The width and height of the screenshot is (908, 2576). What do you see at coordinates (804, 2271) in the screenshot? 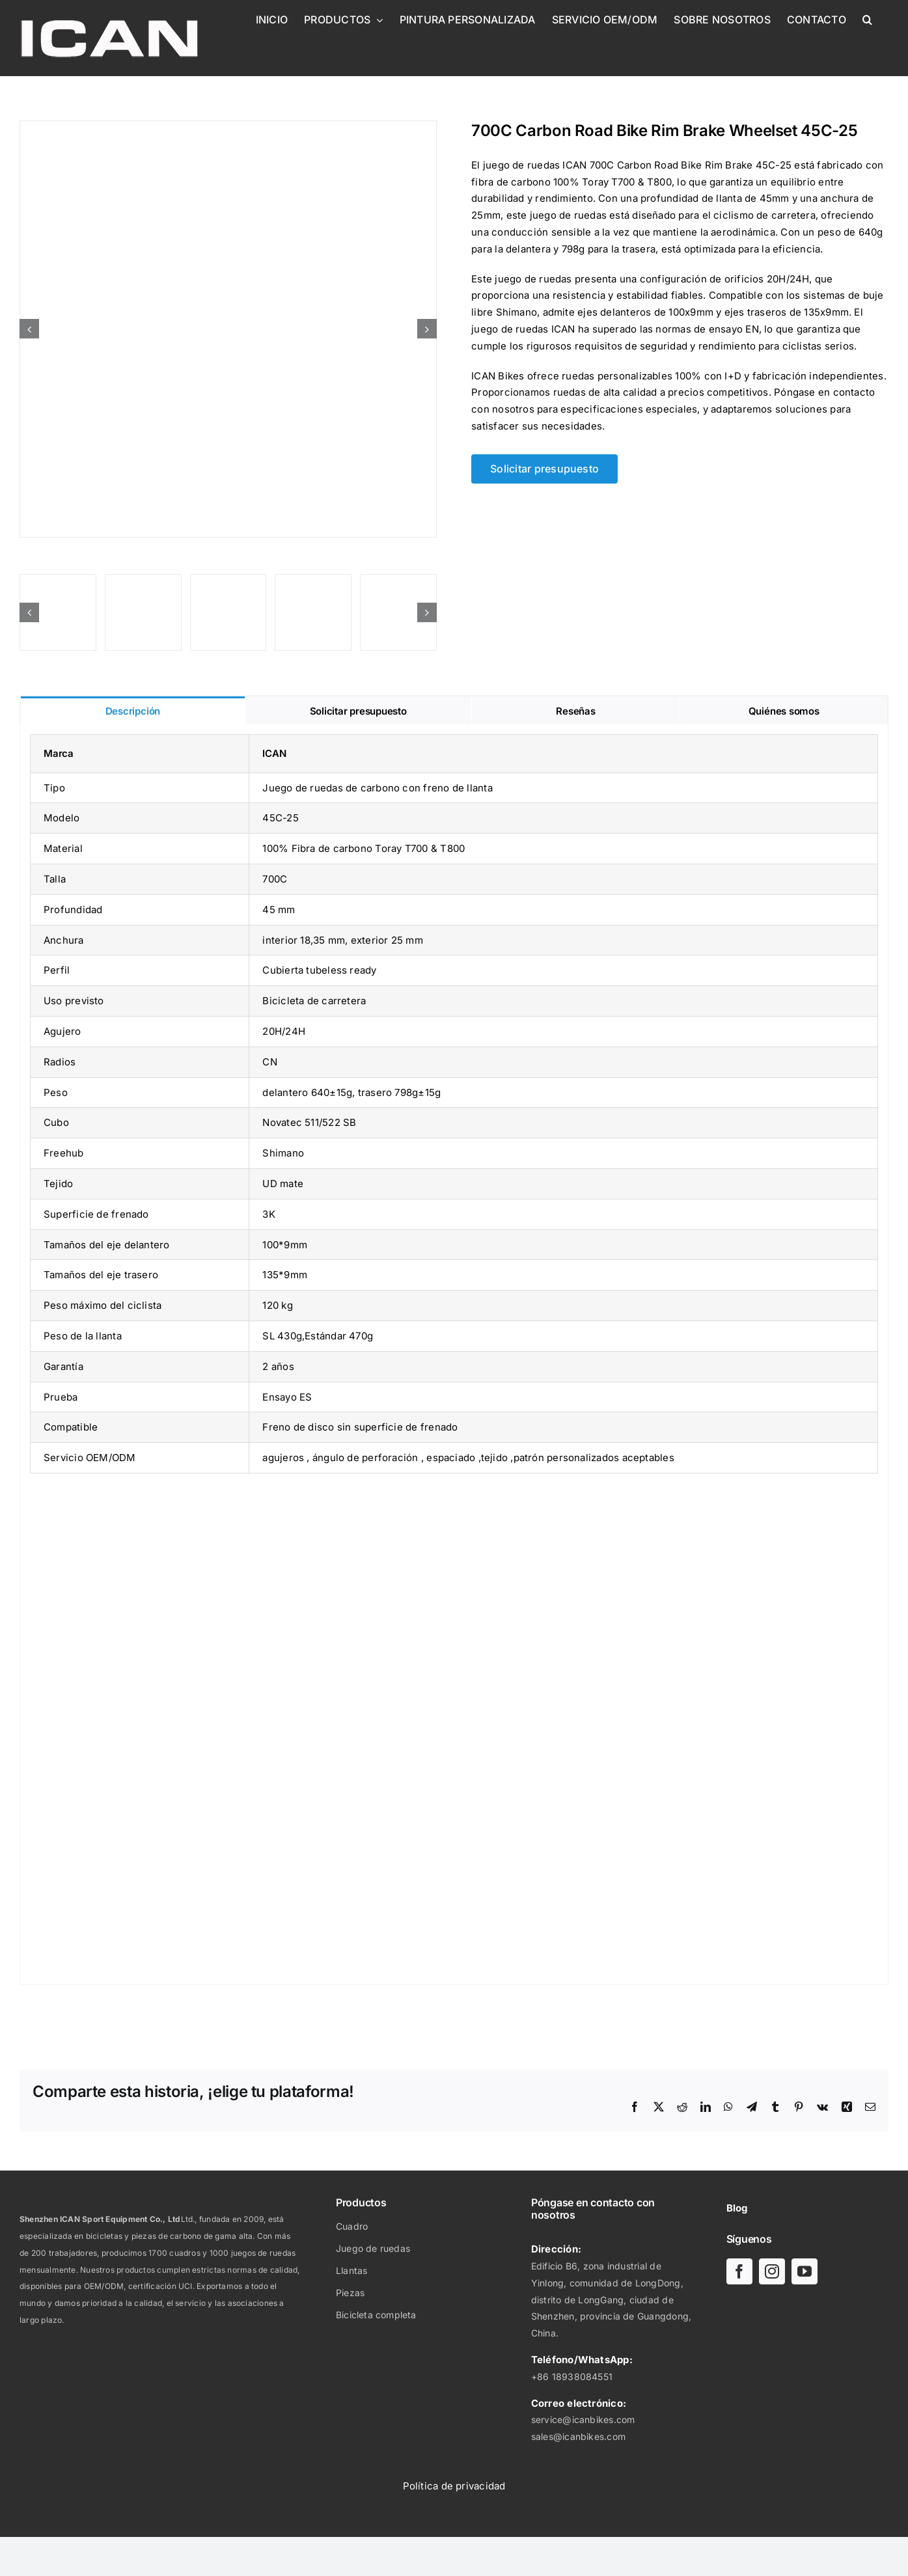
I see `[youtube]` at bounding box center [804, 2271].